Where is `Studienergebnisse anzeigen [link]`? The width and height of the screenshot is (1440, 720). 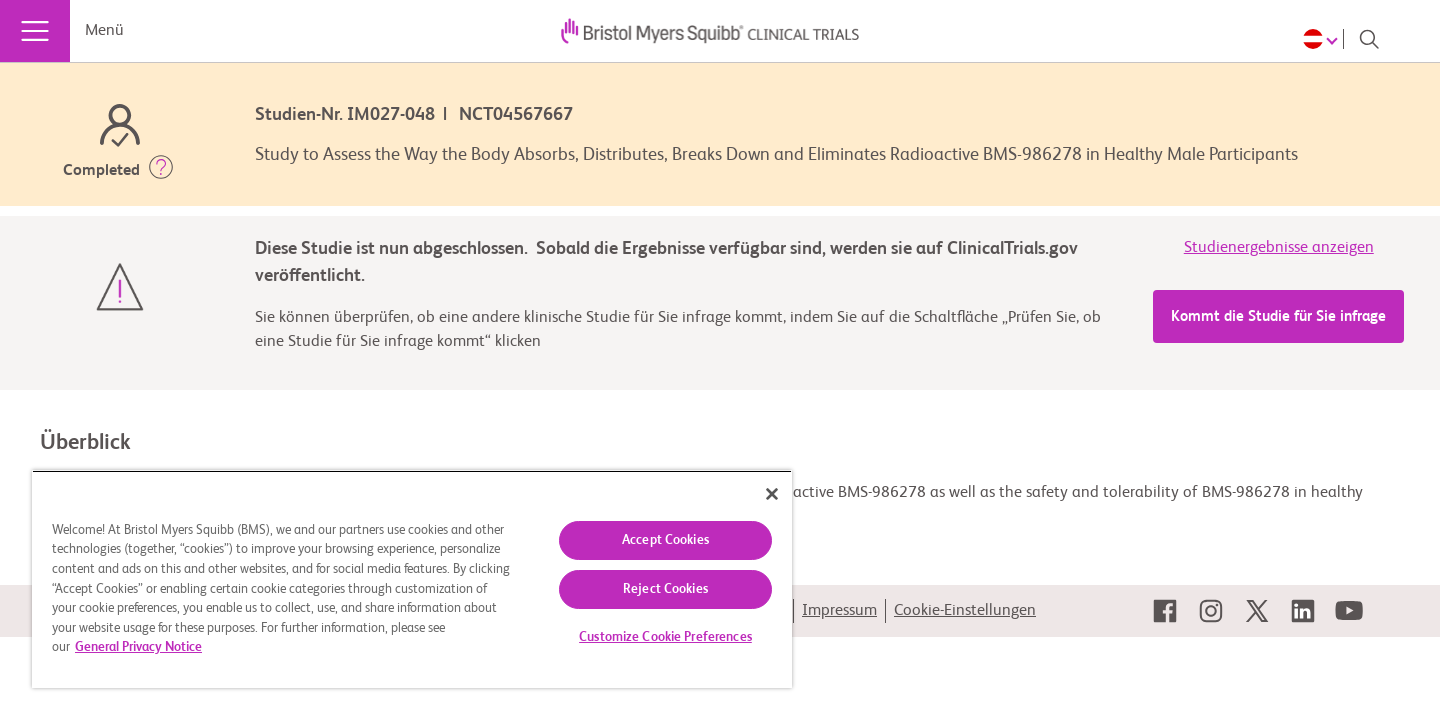 Studienergebnisse anzeigen [link] is located at coordinates (1279, 248).